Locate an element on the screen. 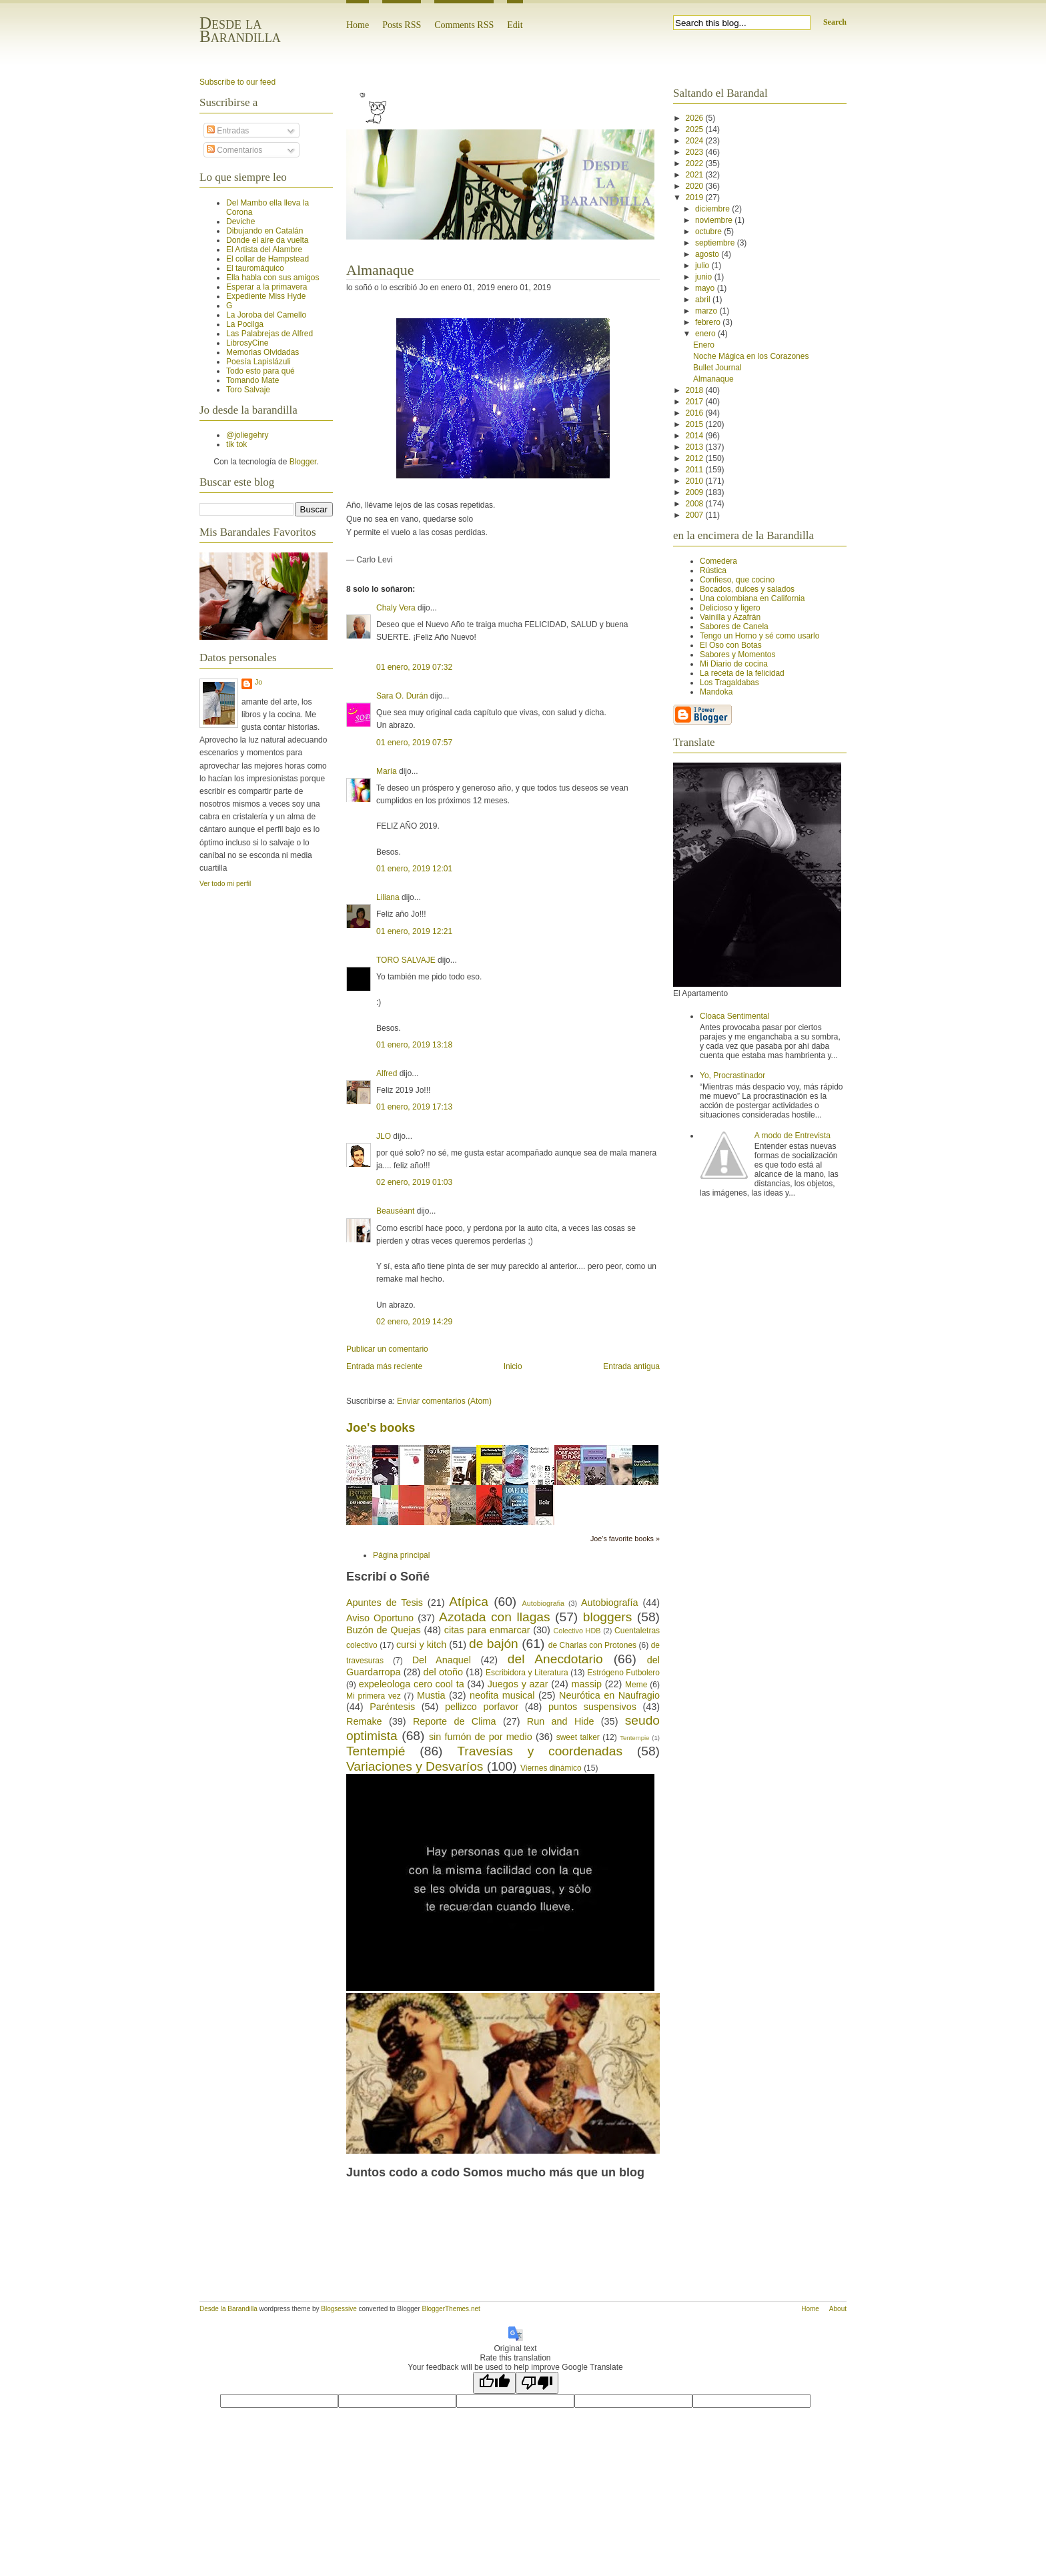 The height and width of the screenshot is (2576, 1046). Tentempie is located at coordinates (634, 1737).